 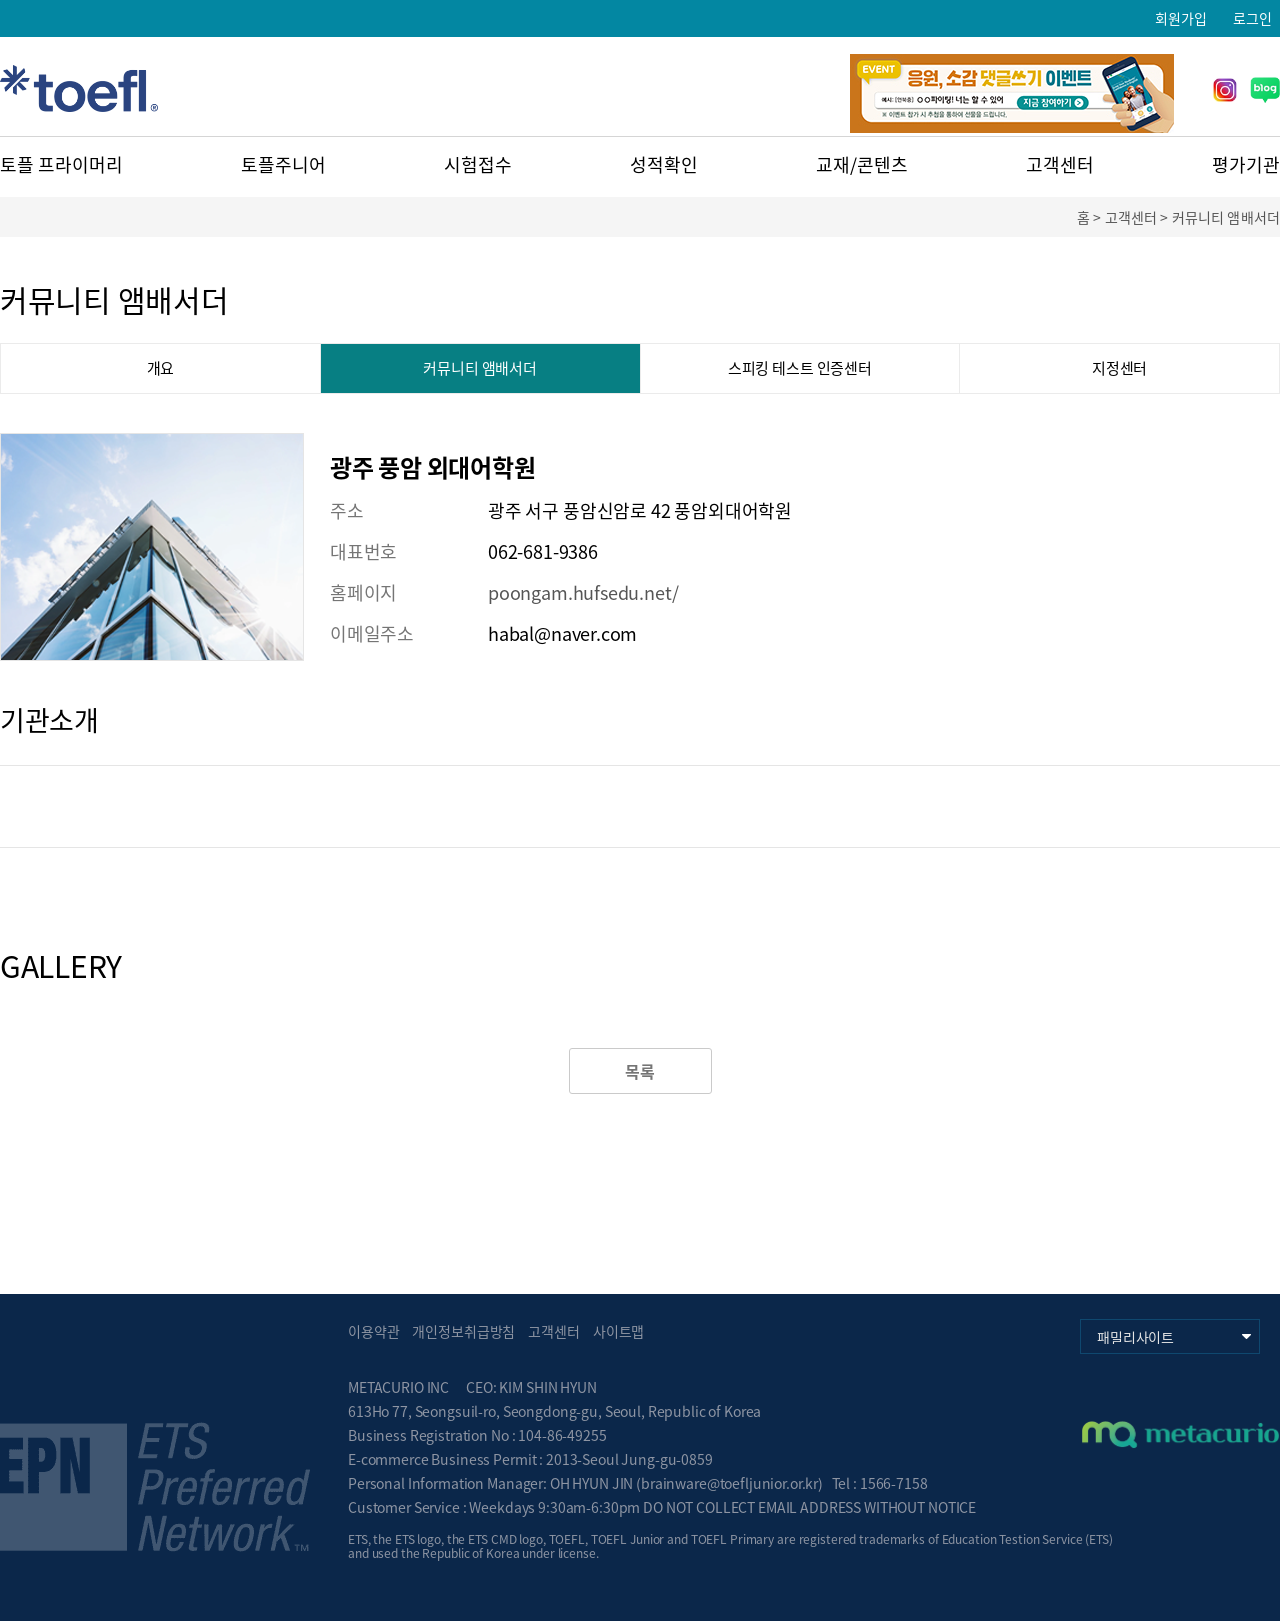 What do you see at coordinates (1119, 368) in the screenshot?
I see `지정센터` at bounding box center [1119, 368].